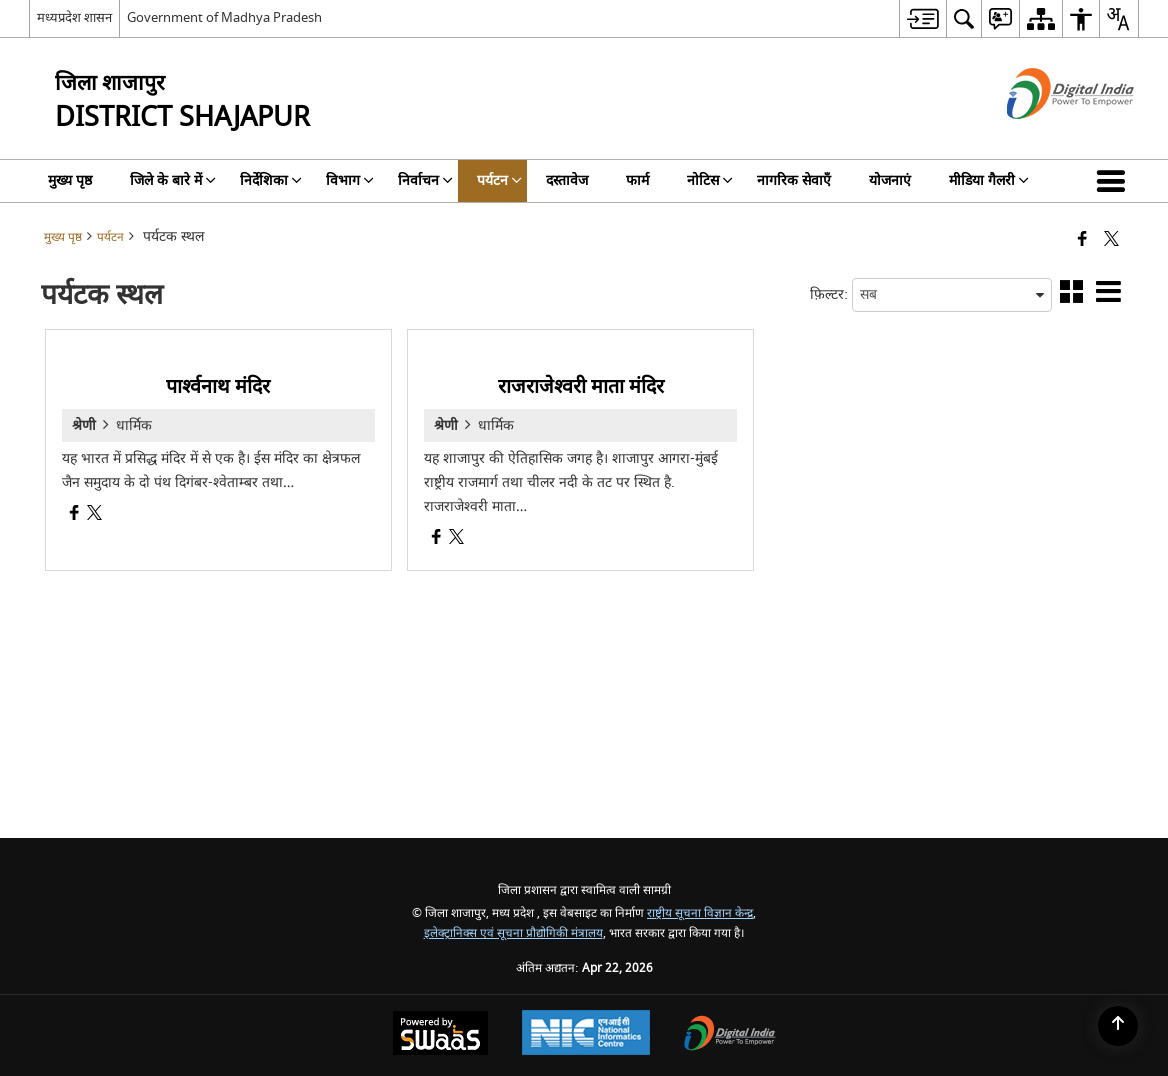 The width and height of the screenshot is (1168, 1076). I want to click on पार्श्वनाथ मंदिर, so click(218, 386).